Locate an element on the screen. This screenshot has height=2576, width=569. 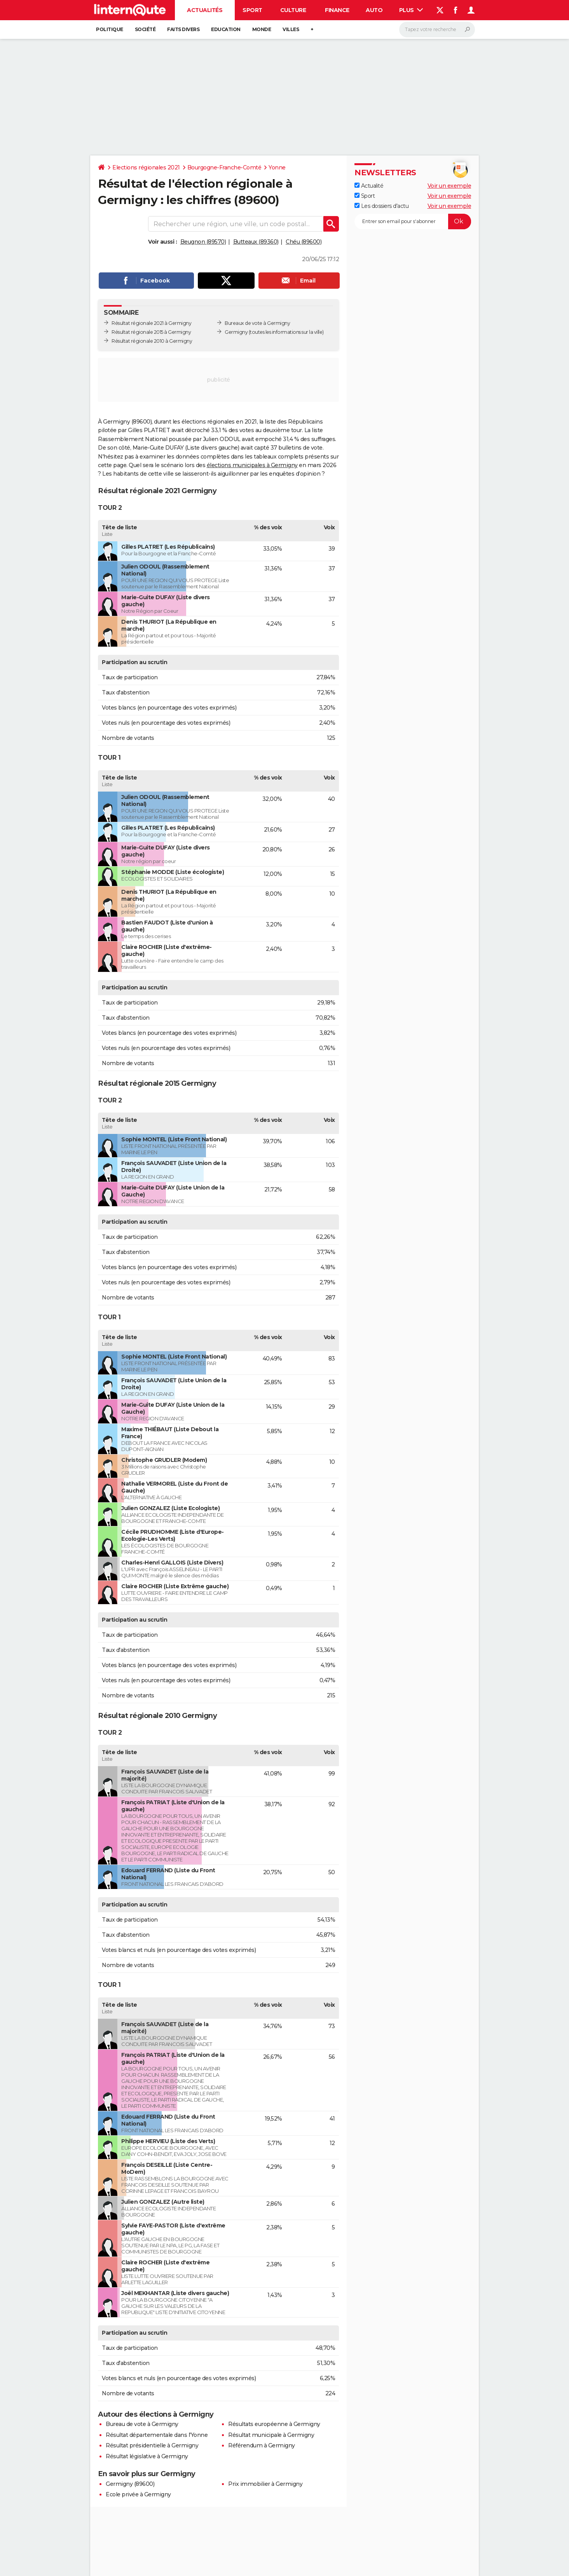
Villes is located at coordinates (291, 29).